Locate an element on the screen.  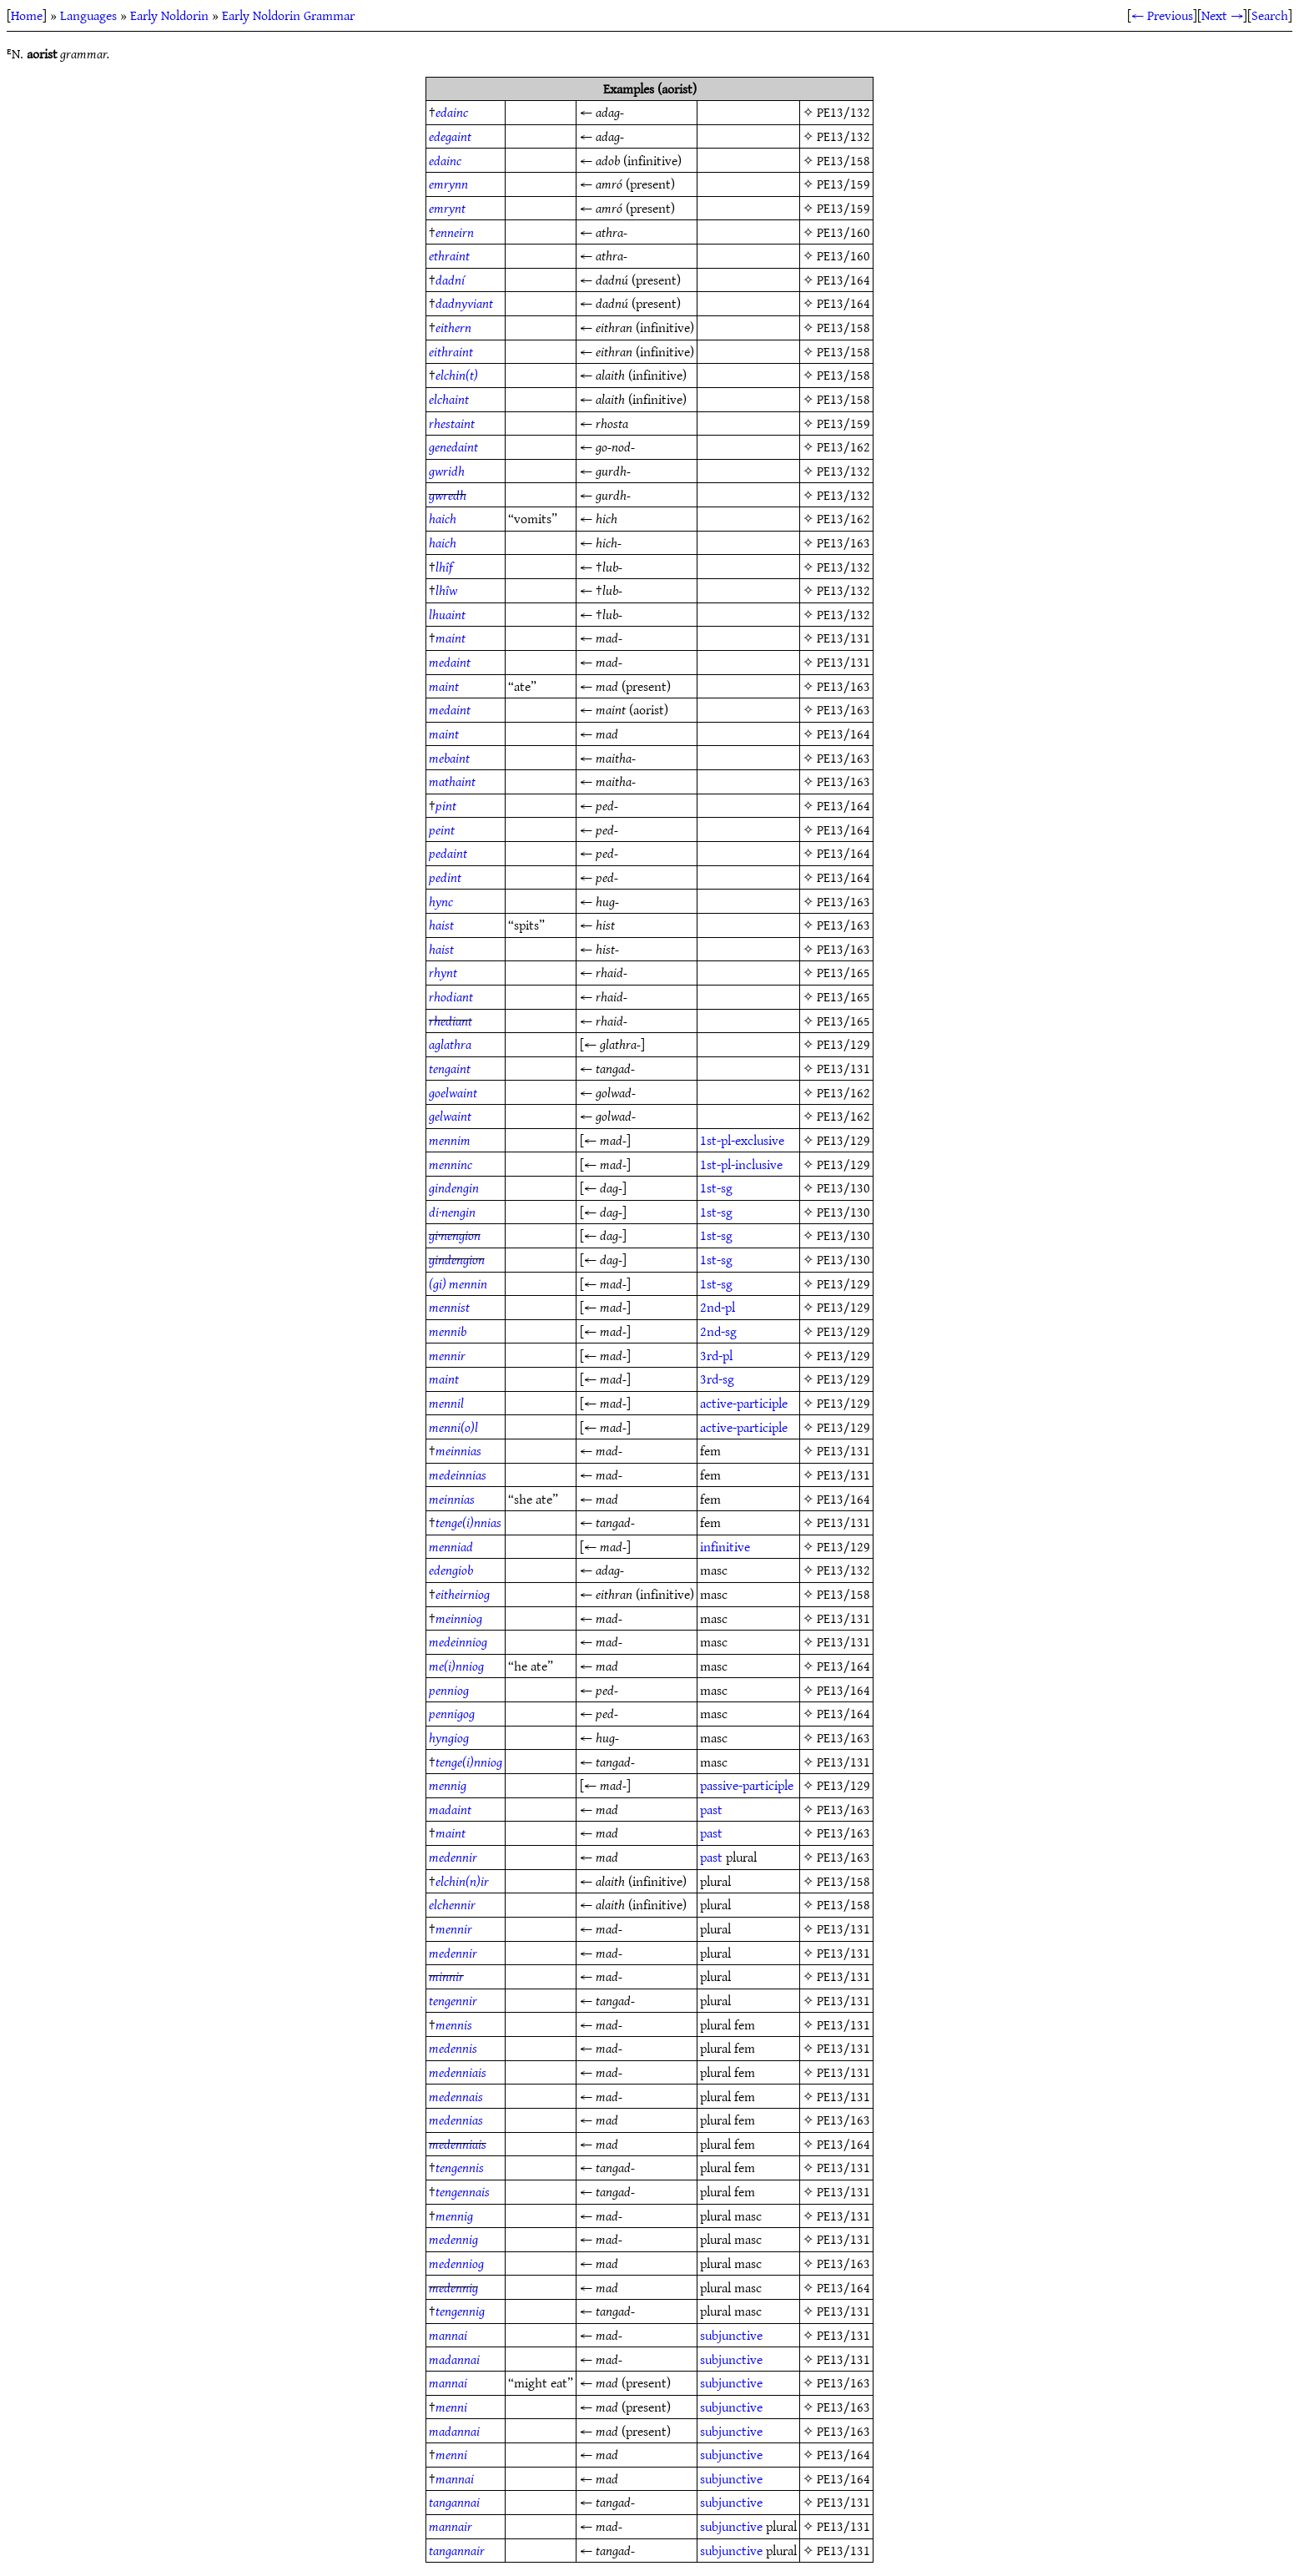
Early Noldorin is located at coordinates (169, 15).